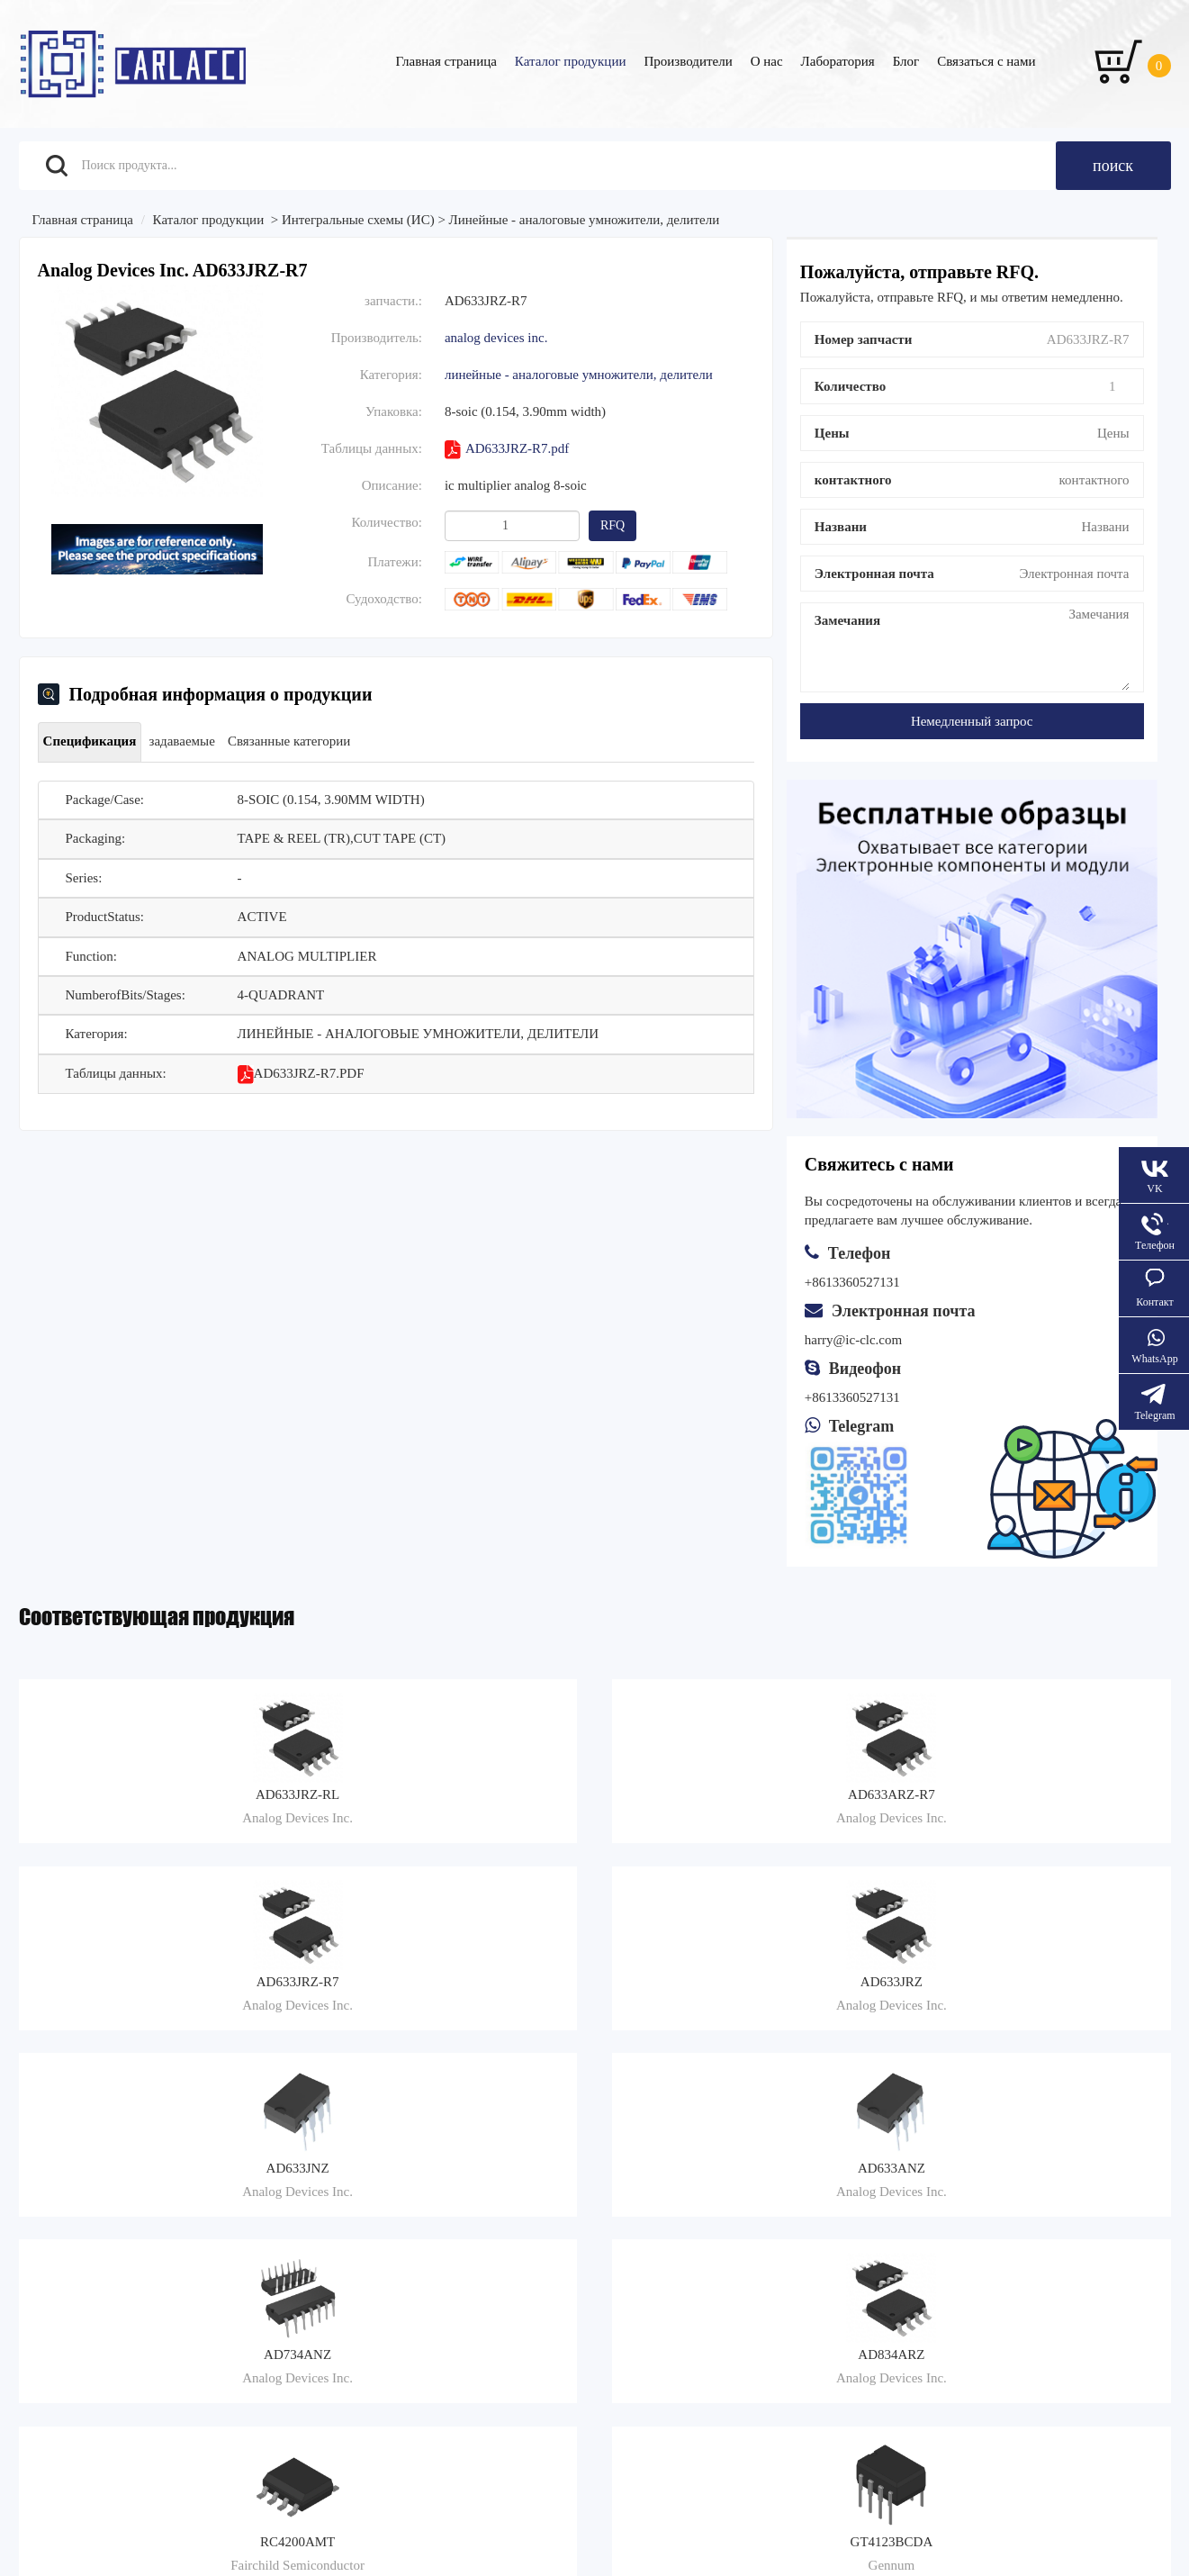 The height and width of the screenshot is (2576, 1189). Describe the element at coordinates (195, 741) in the screenshot. I see `задаваемые` at that location.